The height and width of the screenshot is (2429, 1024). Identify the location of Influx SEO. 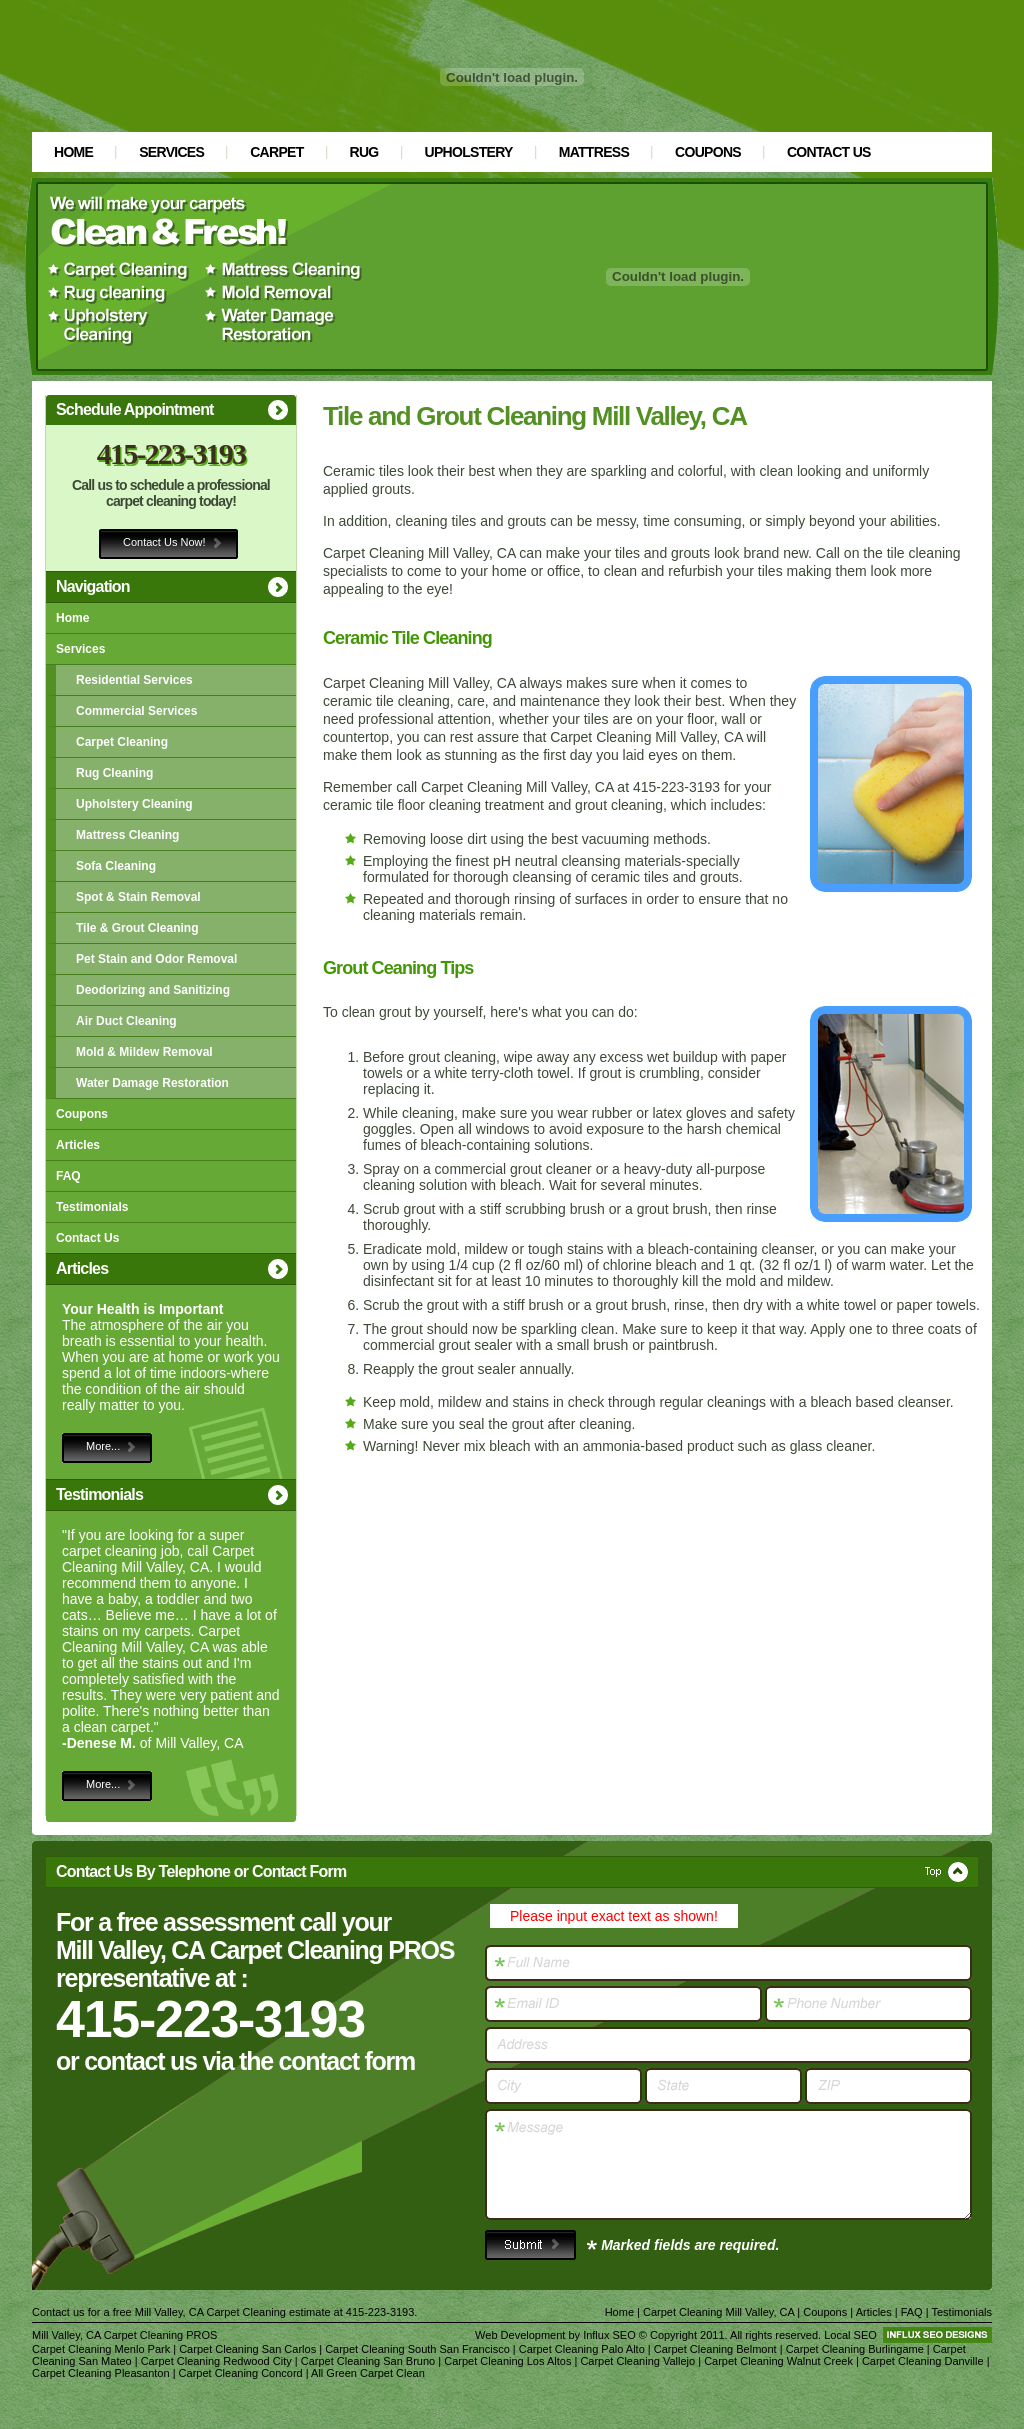
(609, 2335).